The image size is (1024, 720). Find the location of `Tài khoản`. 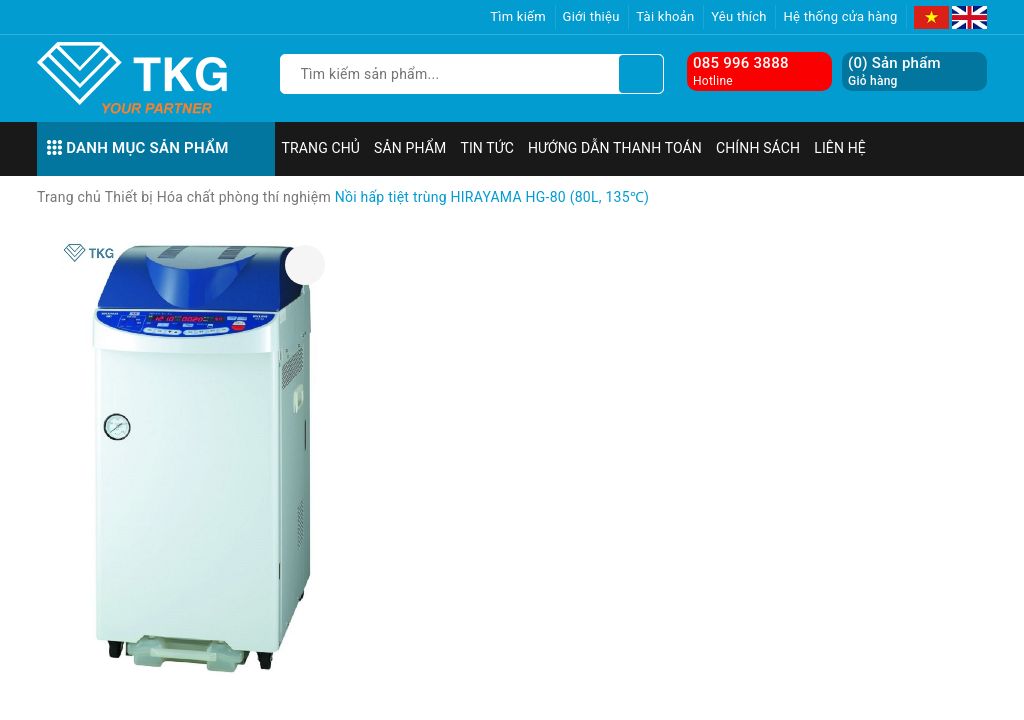

Tài khoản is located at coordinates (665, 16).